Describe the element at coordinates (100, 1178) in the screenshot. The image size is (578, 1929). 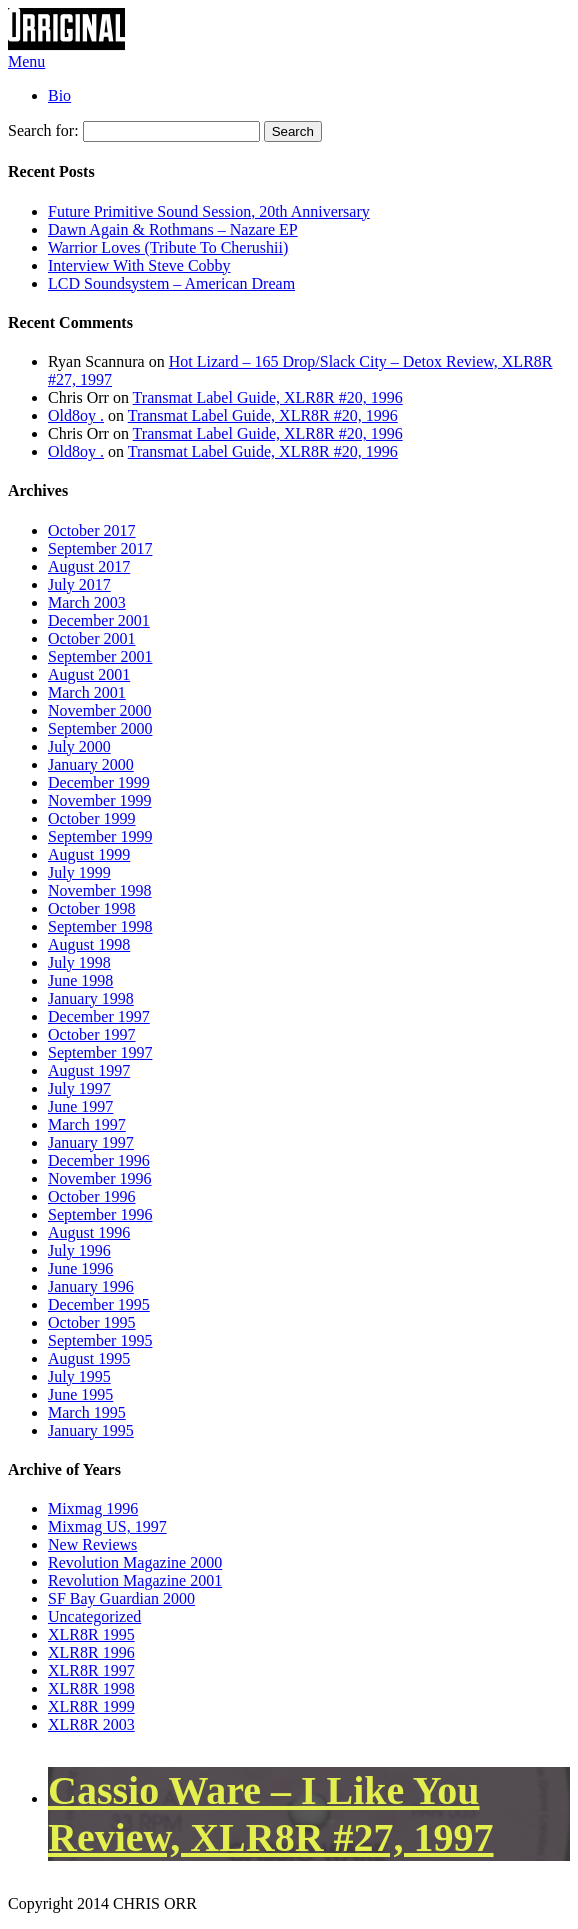
I see `November 1996` at that location.